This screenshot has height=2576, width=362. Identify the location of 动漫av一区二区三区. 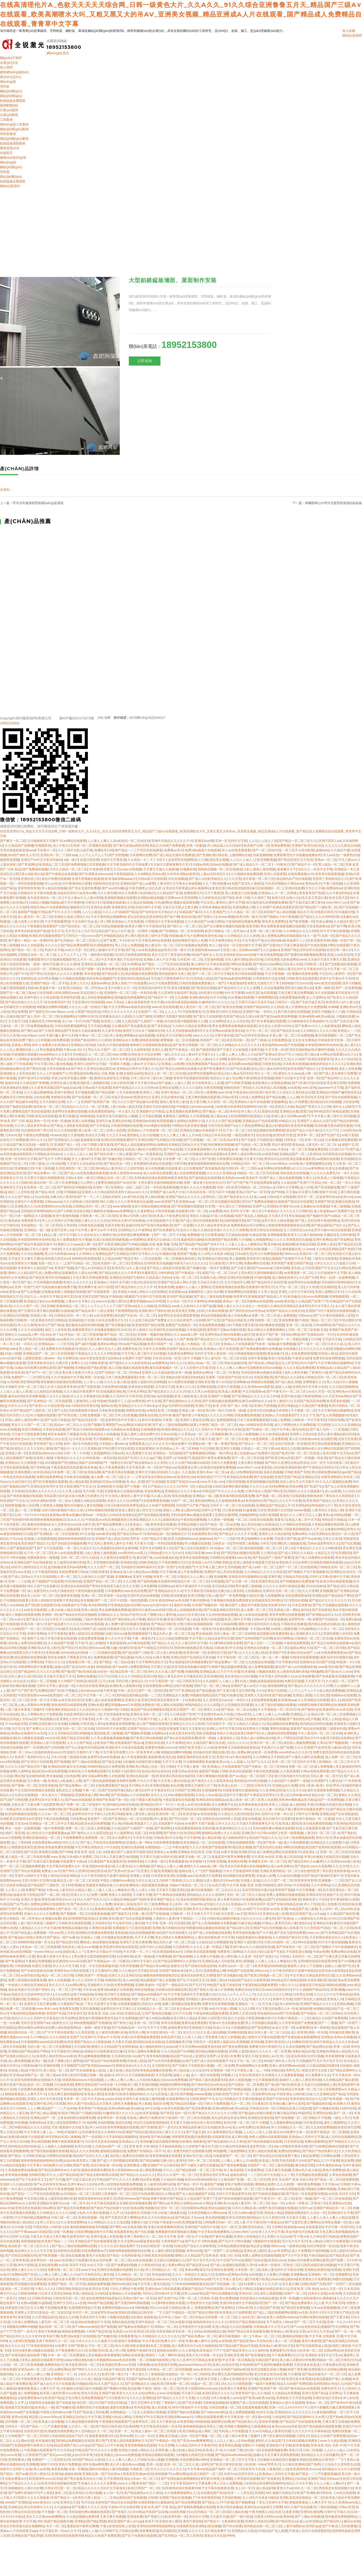
(228, 1548).